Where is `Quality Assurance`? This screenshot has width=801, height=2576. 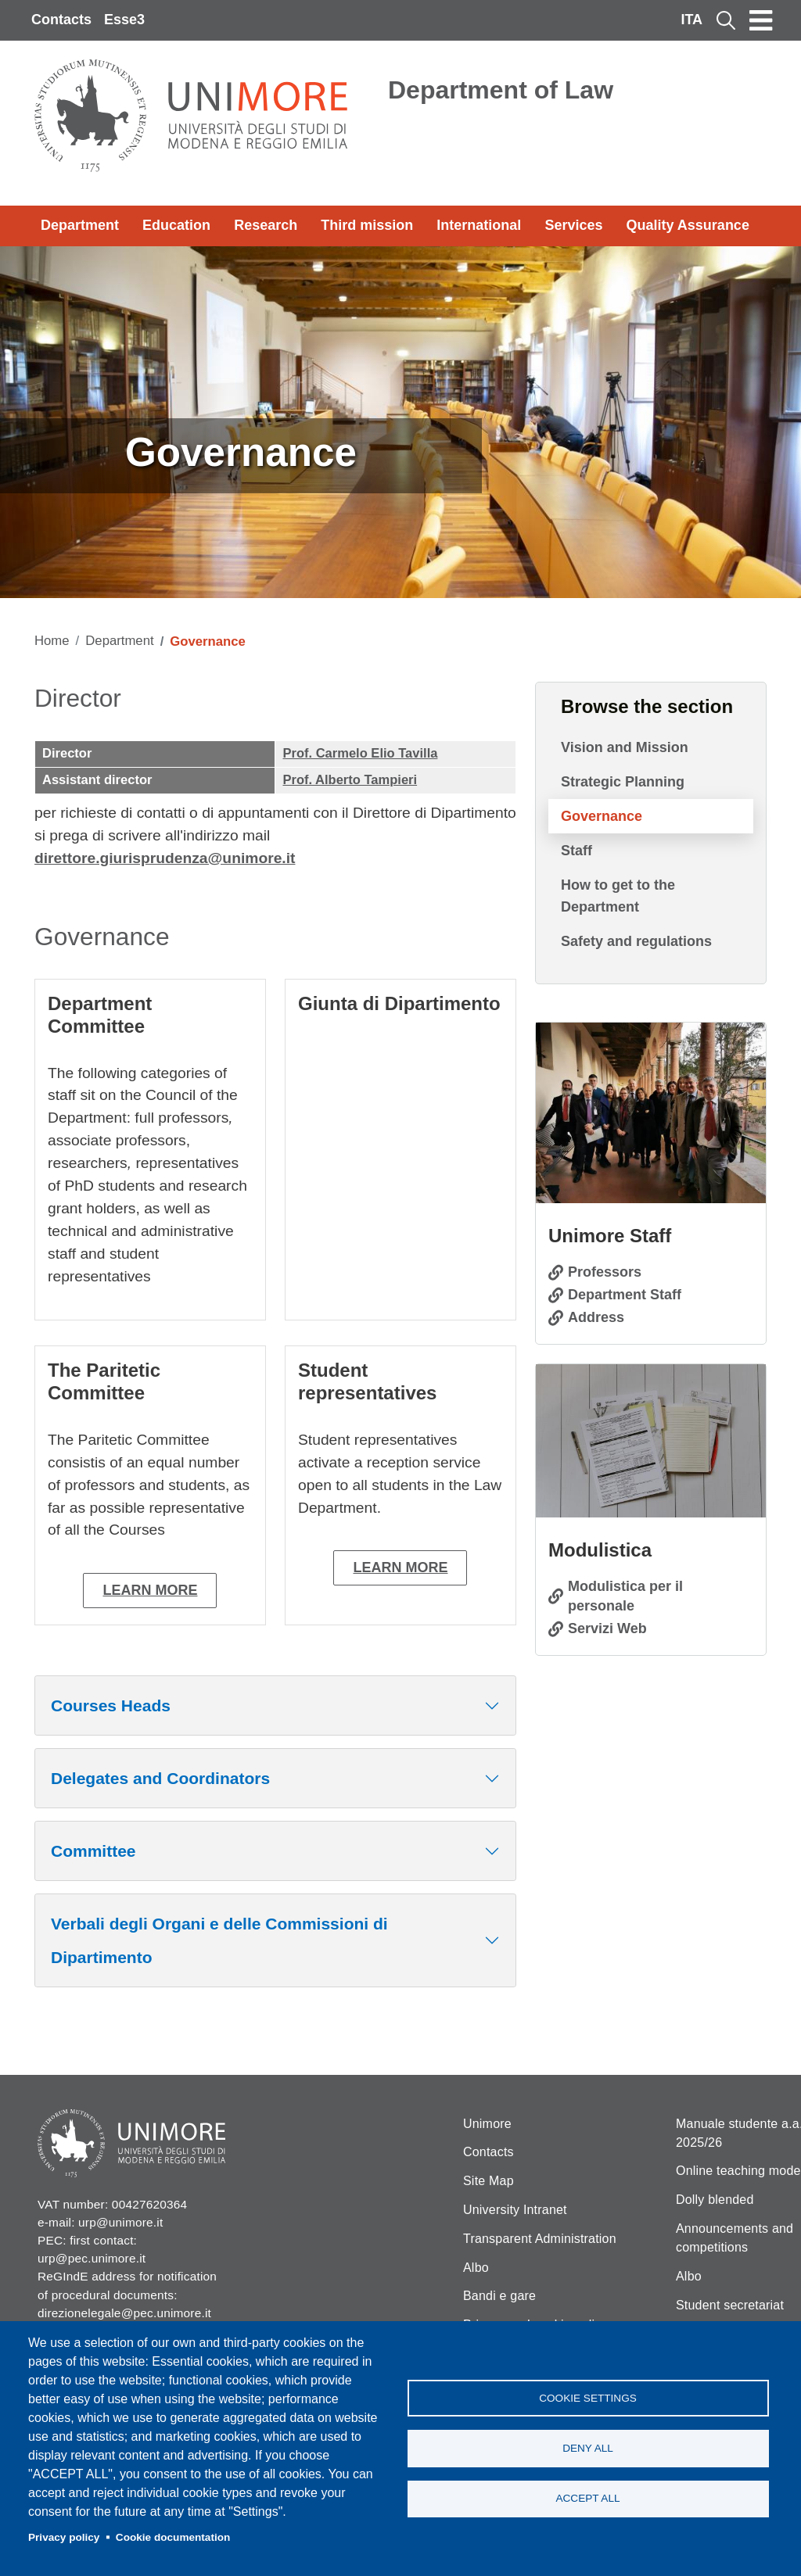 Quality Assurance is located at coordinates (688, 225).